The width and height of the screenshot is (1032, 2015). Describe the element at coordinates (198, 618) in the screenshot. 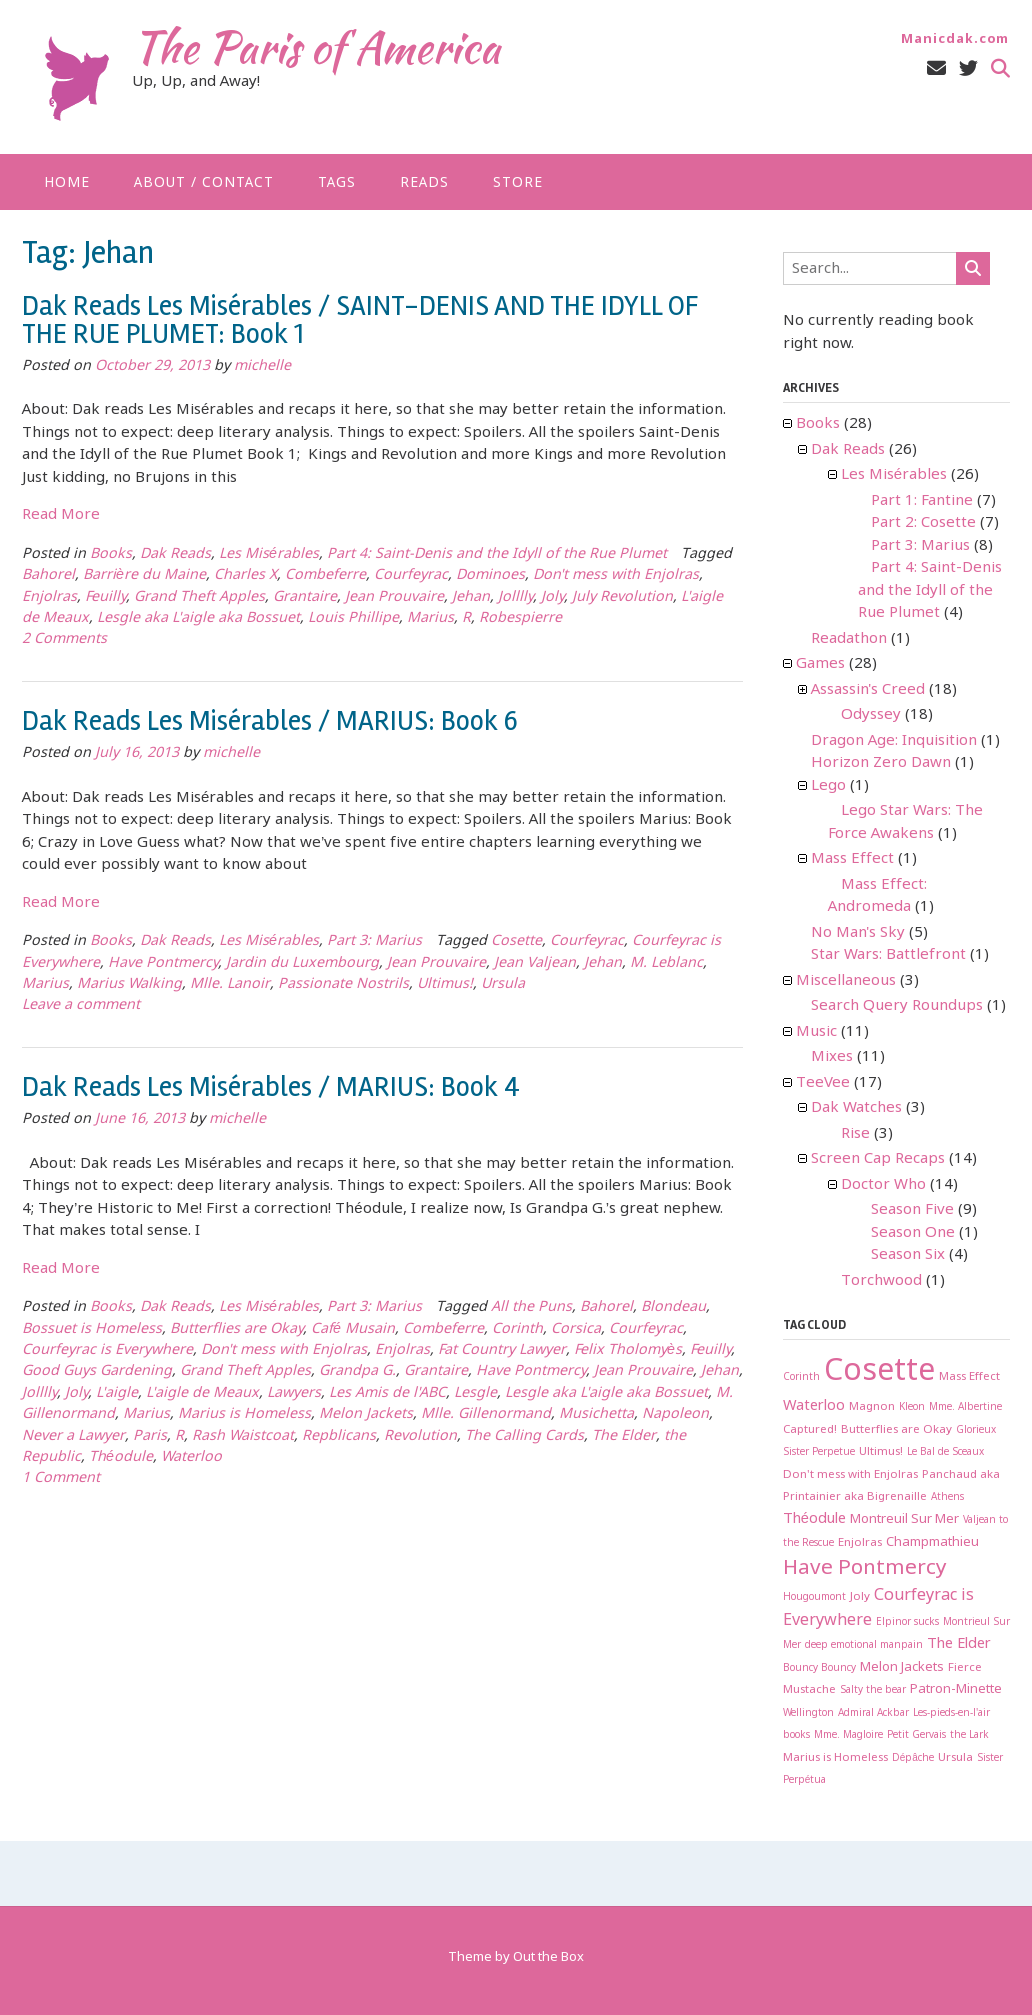

I see `Lesgle aka L'aigle aka Bossuet` at that location.